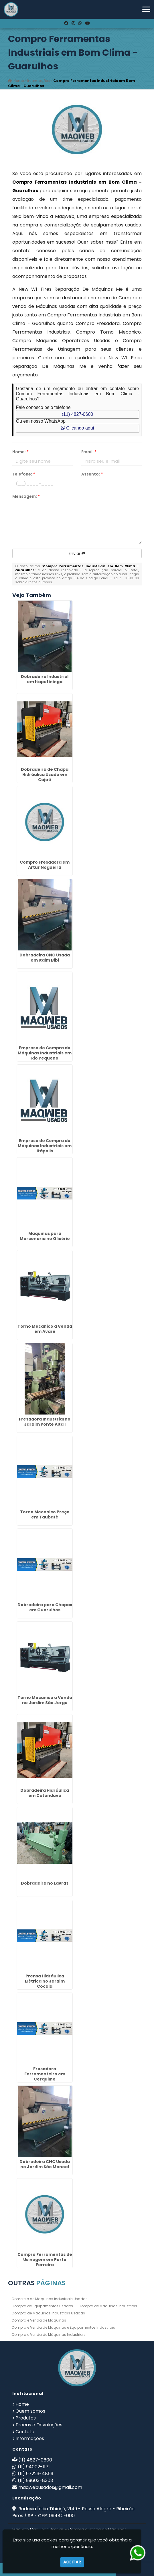  What do you see at coordinates (44, 679) in the screenshot?
I see `Dobradeira Industrial em Itapetininga` at bounding box center [44, 679].